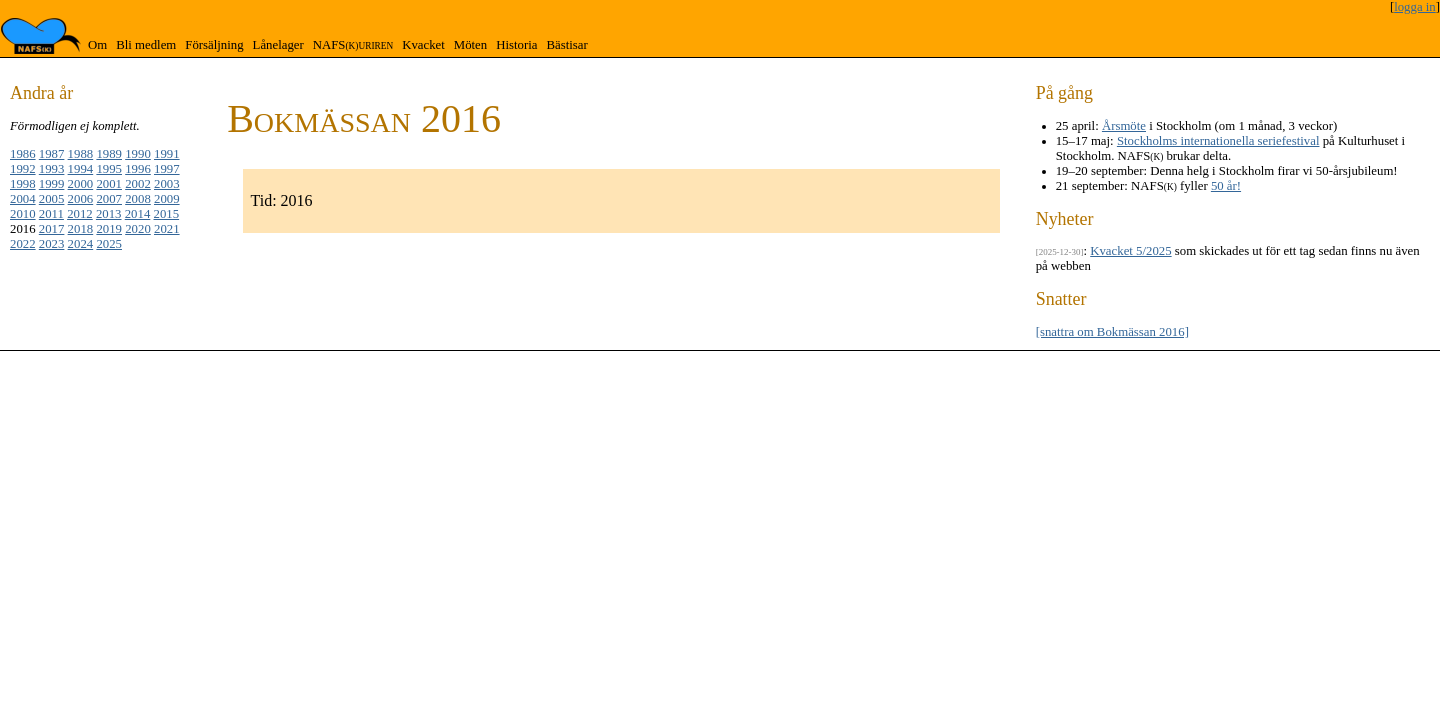 This screenshot has height=720, width=1440. I want to click on 1989, so click(109, 154).